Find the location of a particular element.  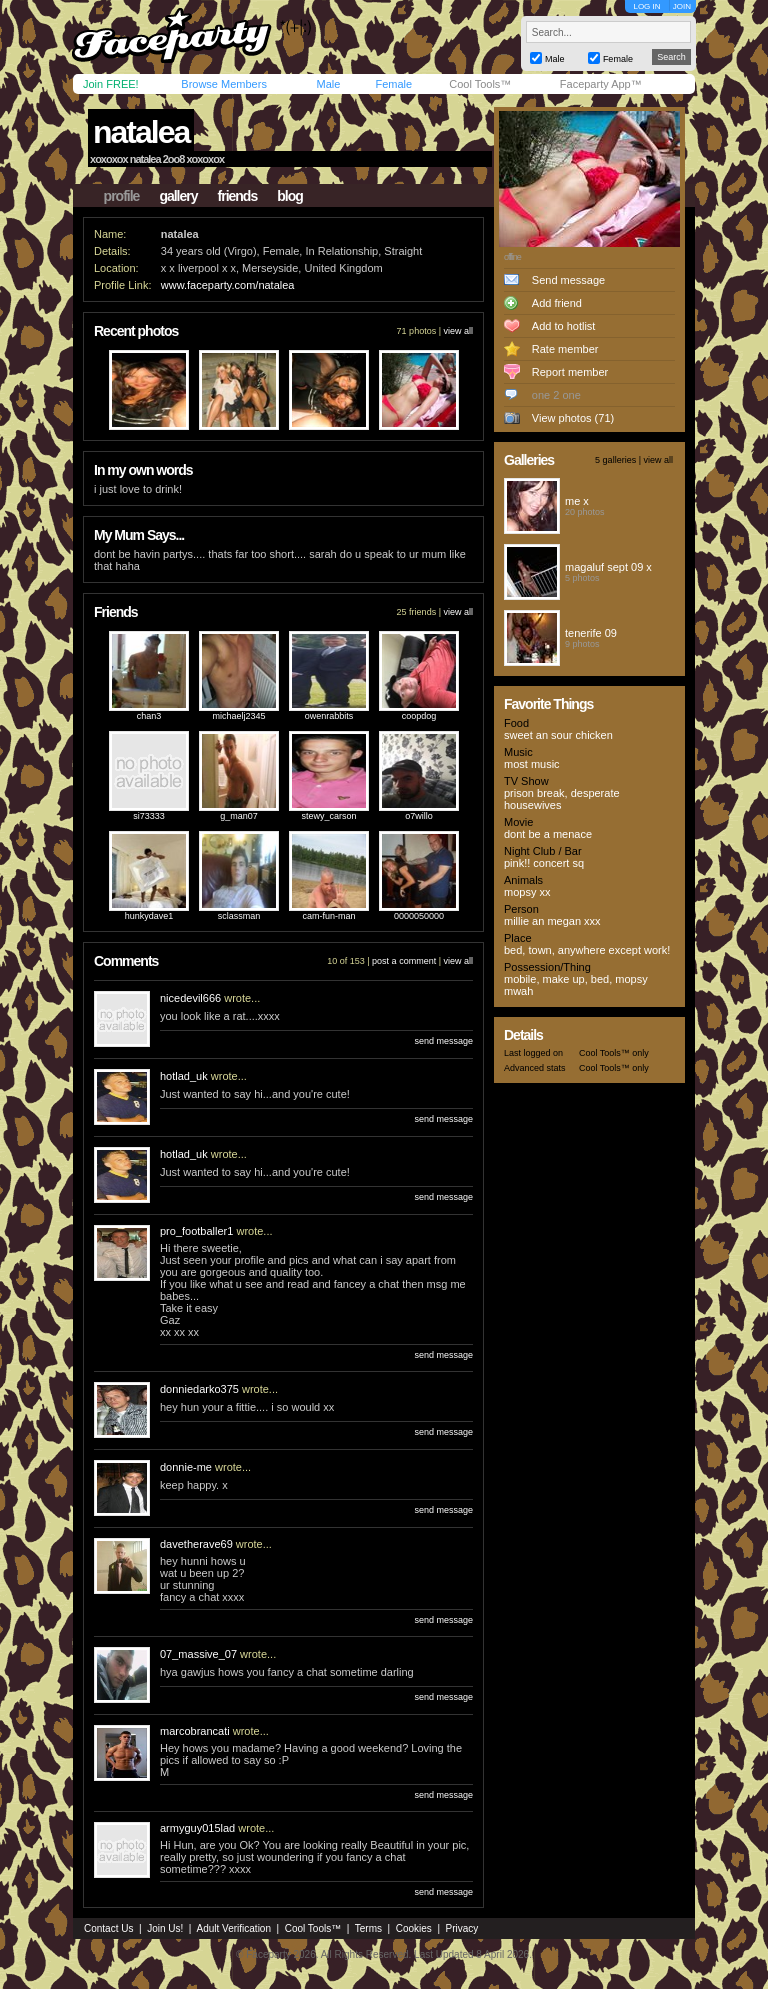

Male is located at coordinates (328, 84).